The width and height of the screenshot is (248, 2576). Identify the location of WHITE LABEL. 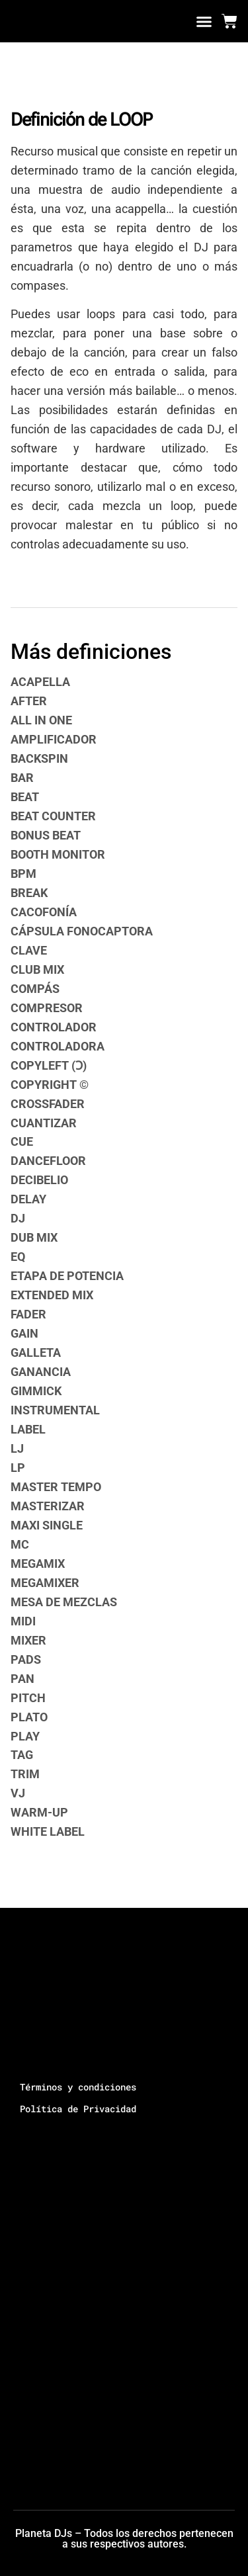
(48, 1831).